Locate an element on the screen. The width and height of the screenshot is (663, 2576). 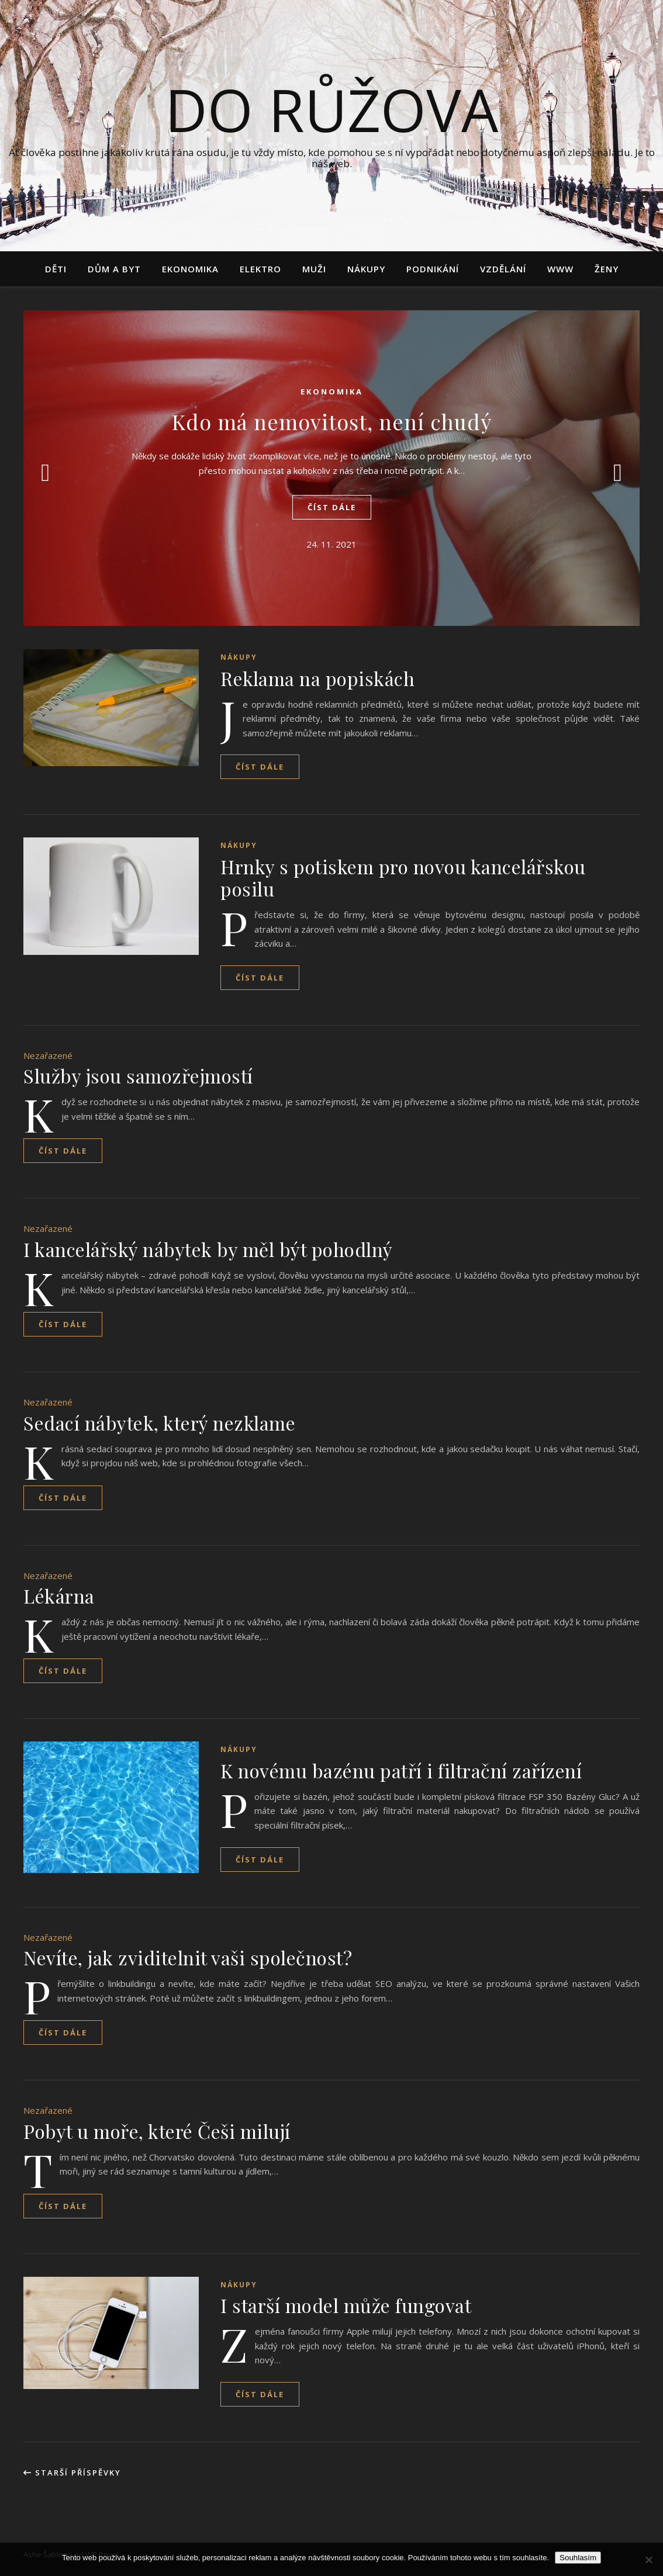
Pobyt u moře, které Češi milují is located at coordinates (157, 2131).